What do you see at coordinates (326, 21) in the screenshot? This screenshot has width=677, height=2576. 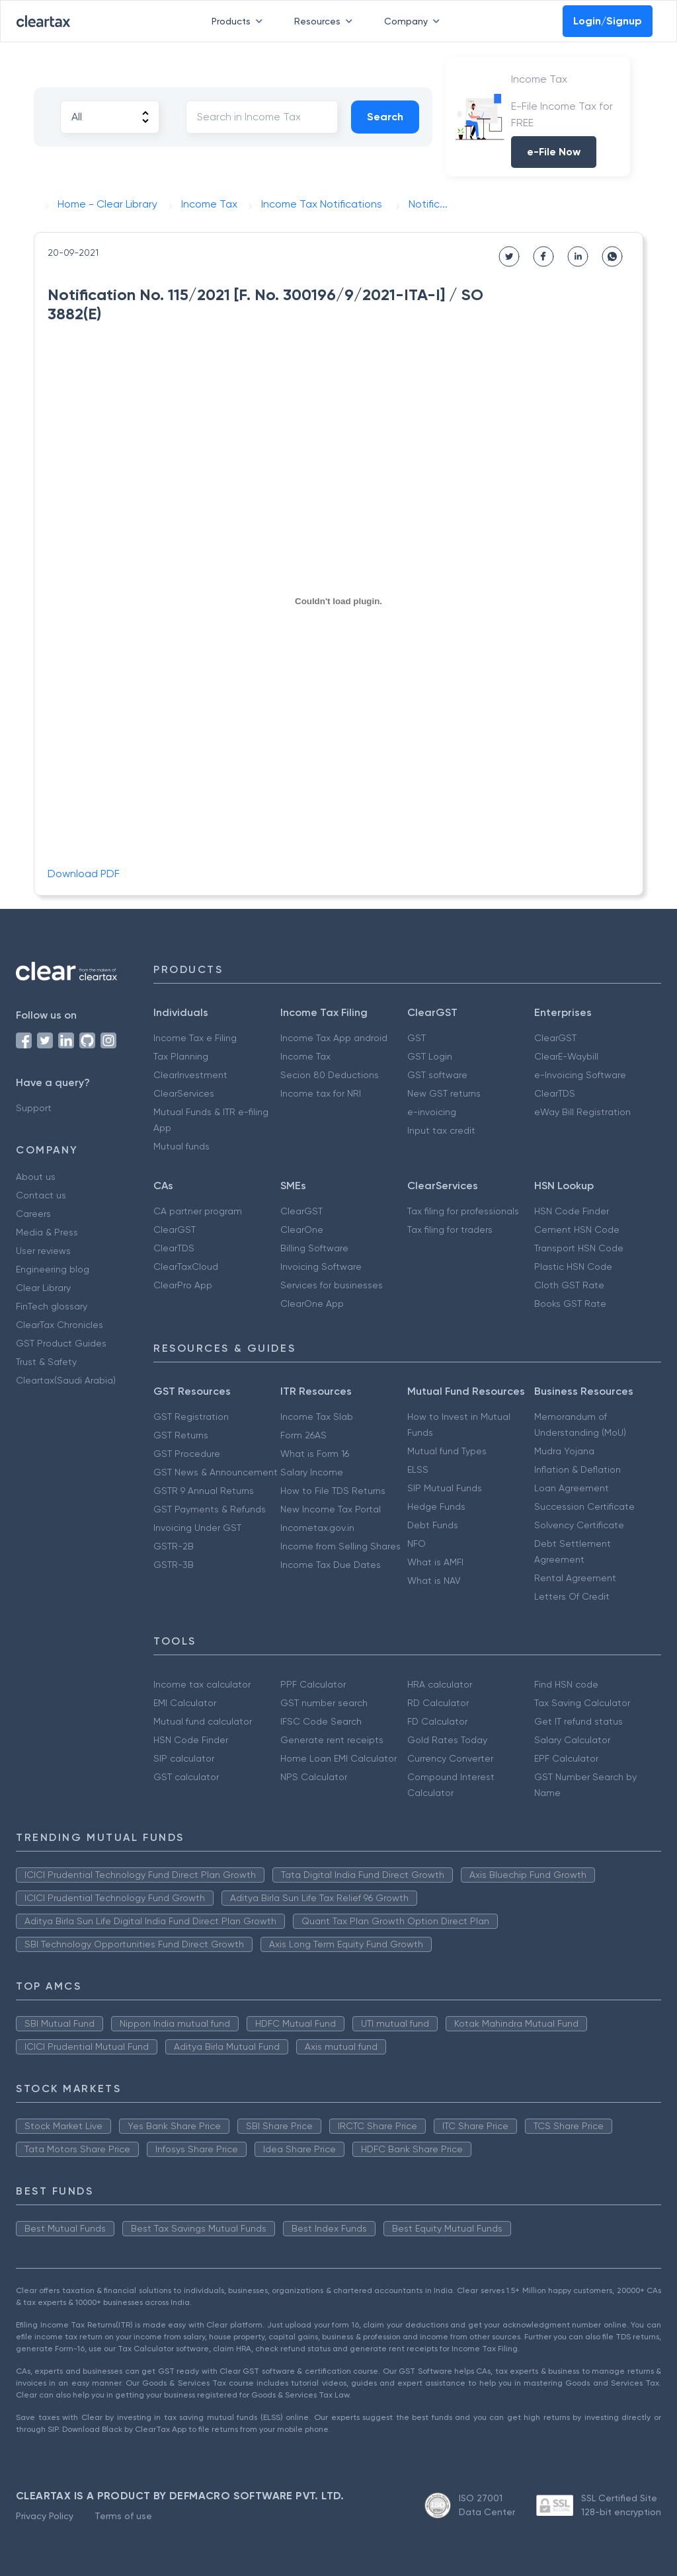 I see `Resources` at bounding box center [326, 21].